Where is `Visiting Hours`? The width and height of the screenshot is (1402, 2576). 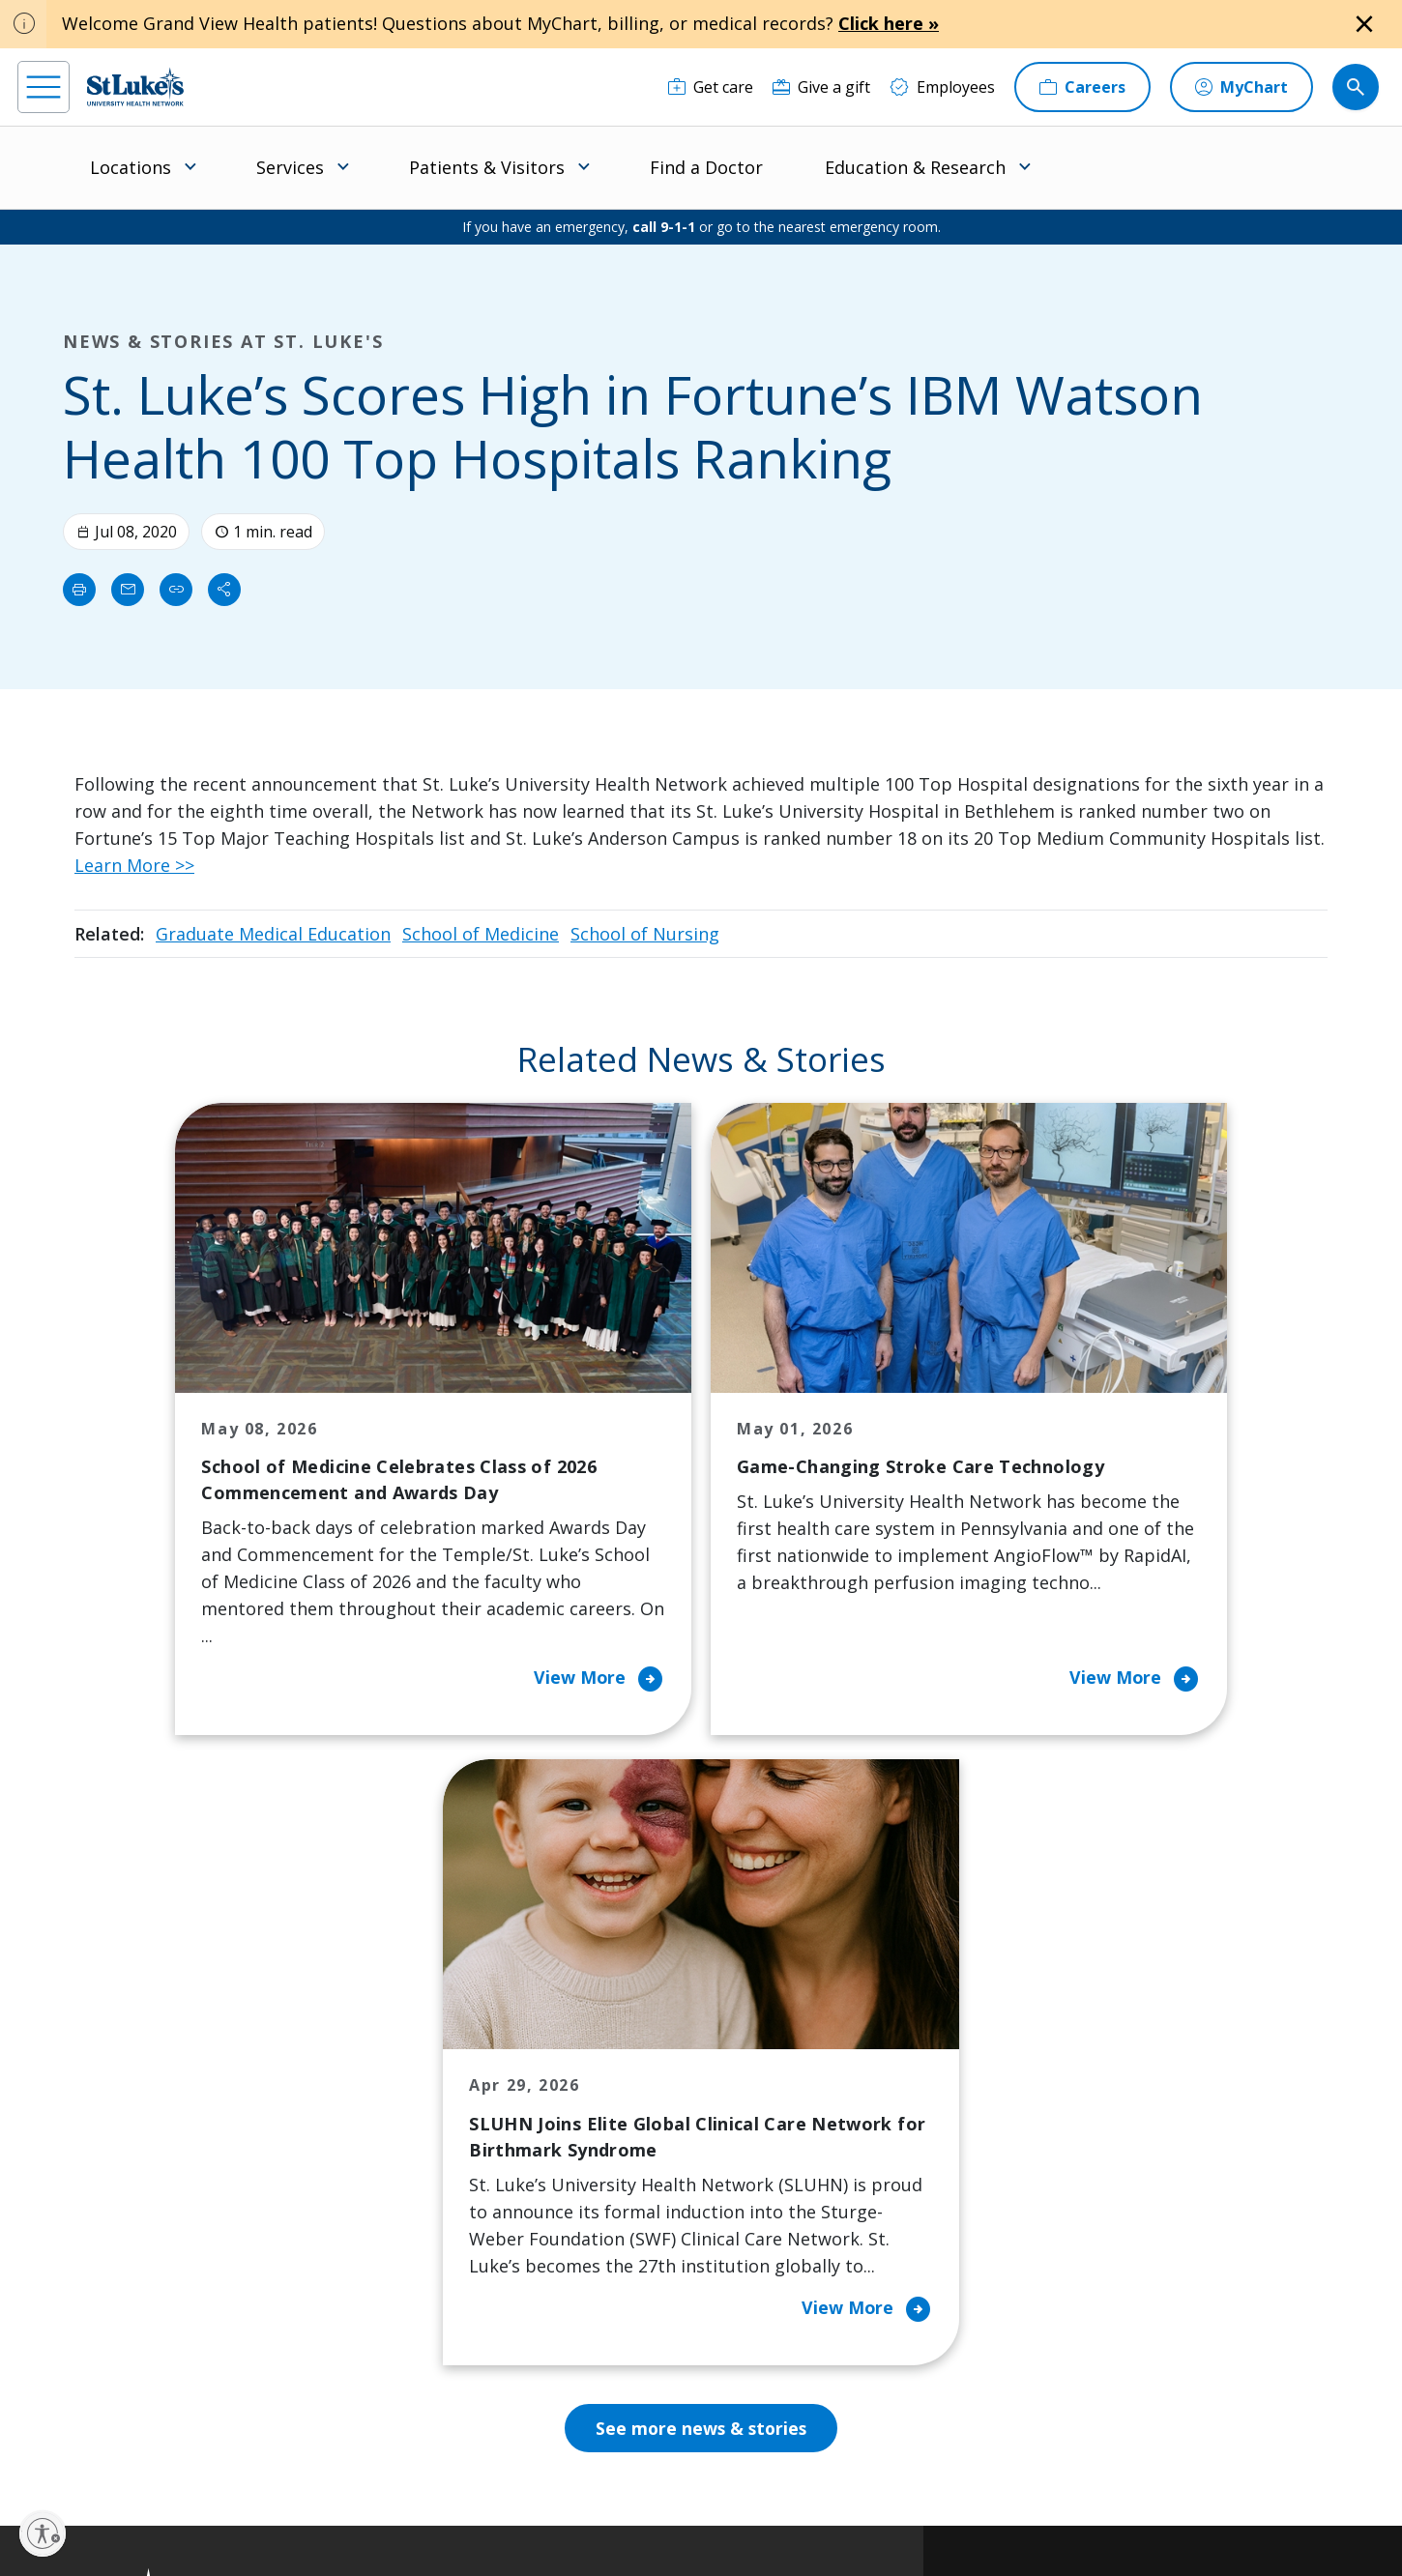
Visiting Hours is located at coordinates (433, 2367).